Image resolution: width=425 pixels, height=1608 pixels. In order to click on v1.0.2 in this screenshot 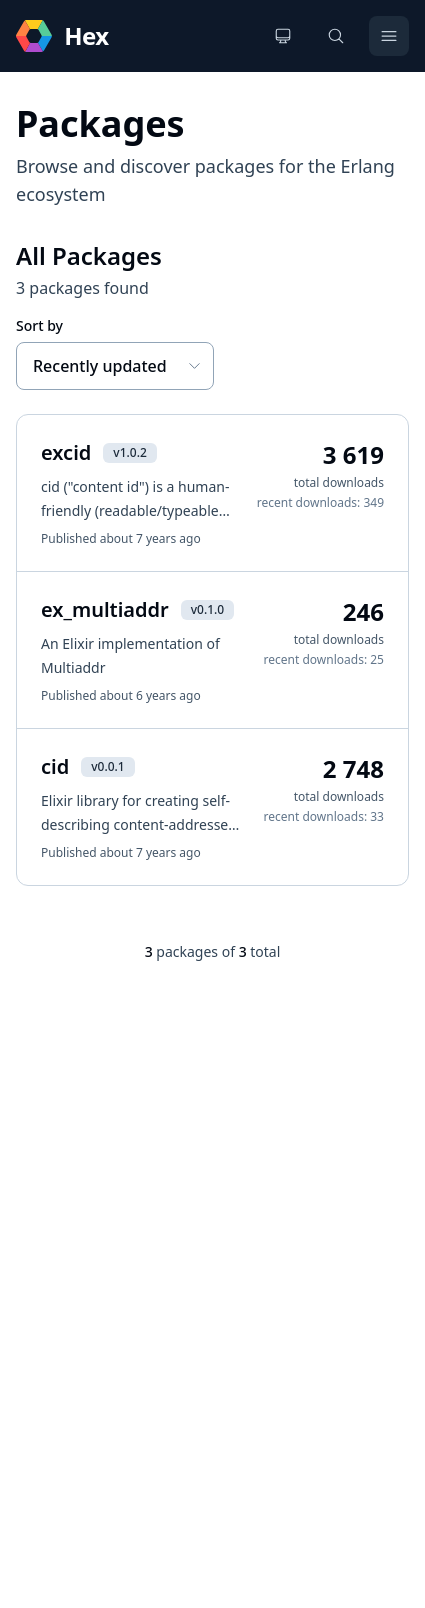, I will do `click(129, 452)`.